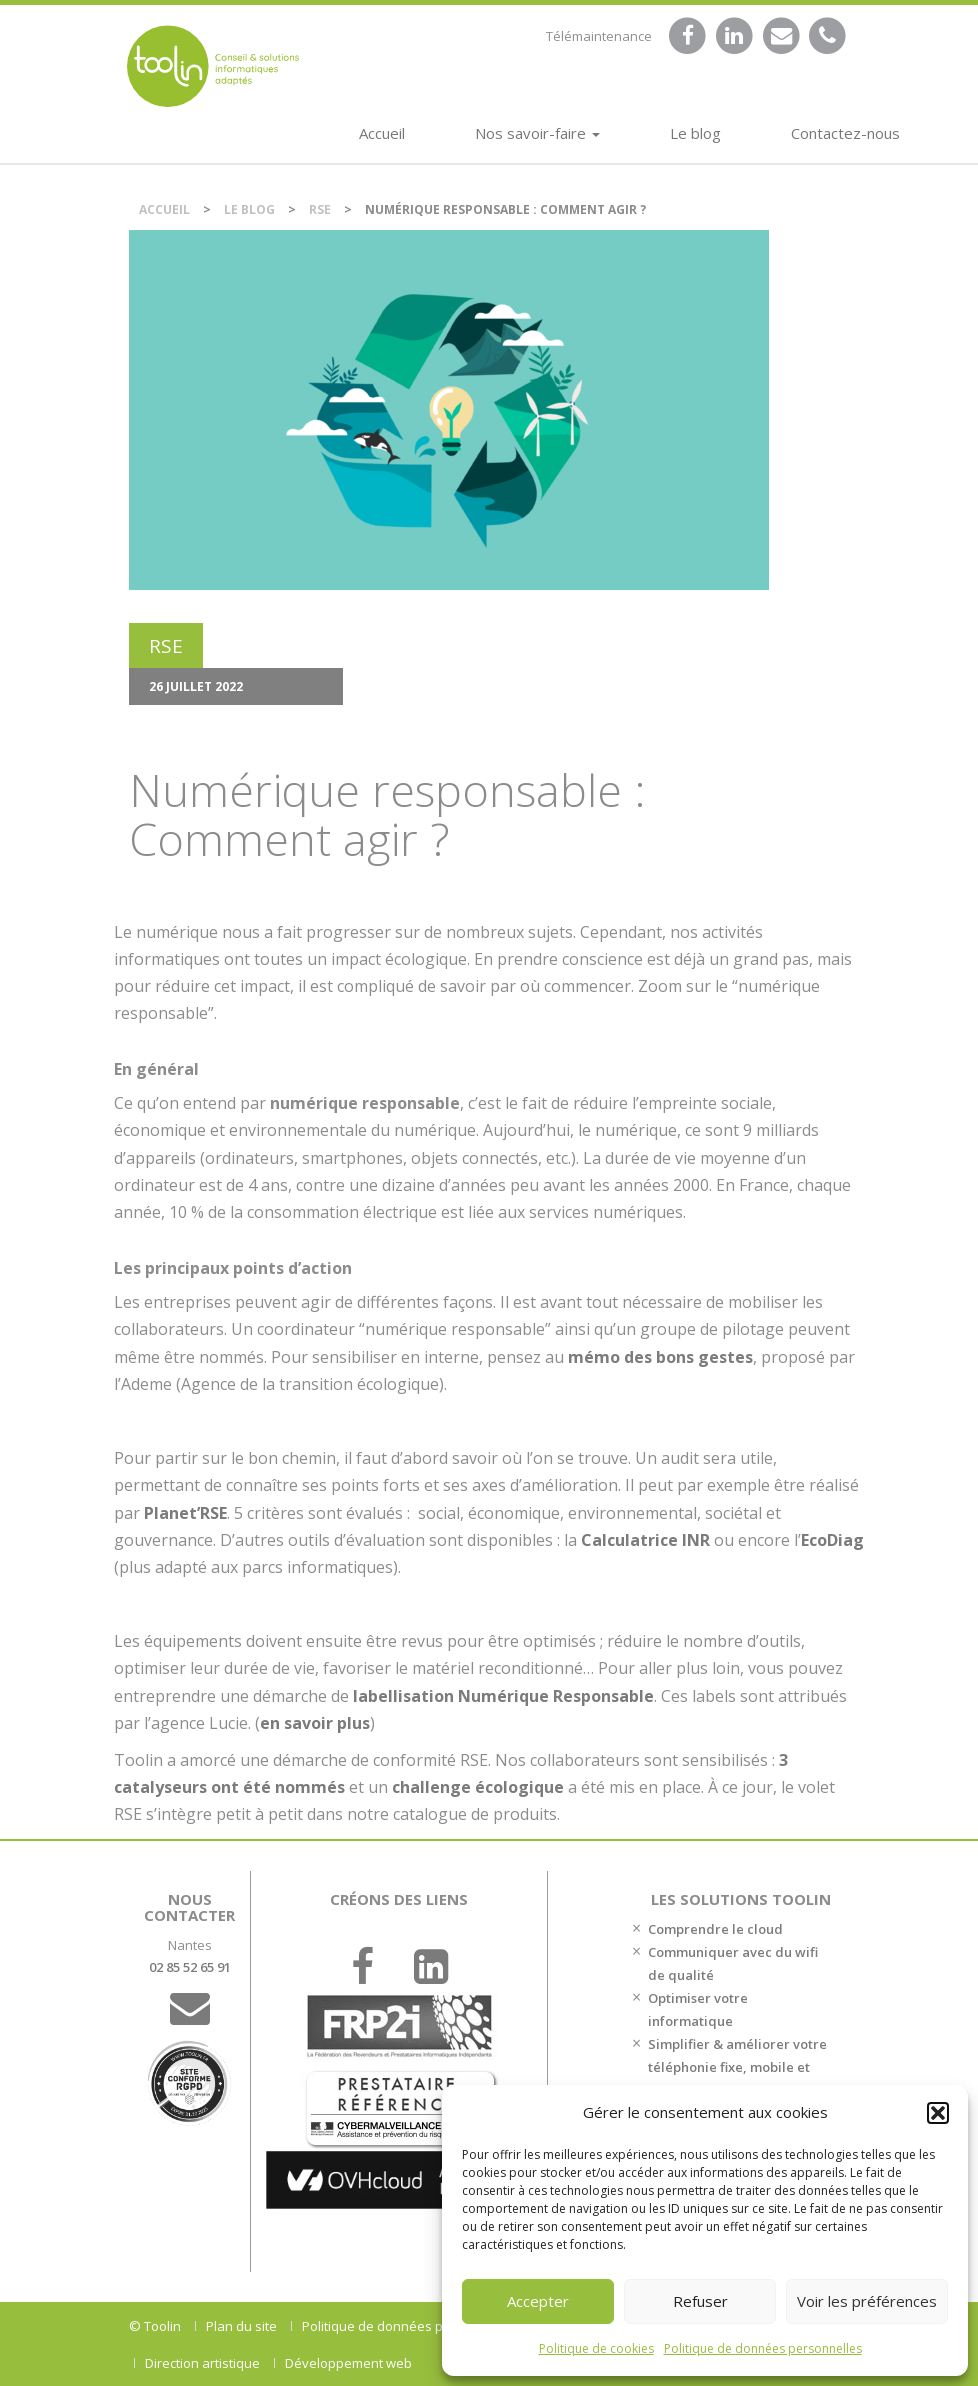 The image size is (978, 2386). I want to click on DSI et chef de projet IT externalisé sur Nantes., so click(213, 65).